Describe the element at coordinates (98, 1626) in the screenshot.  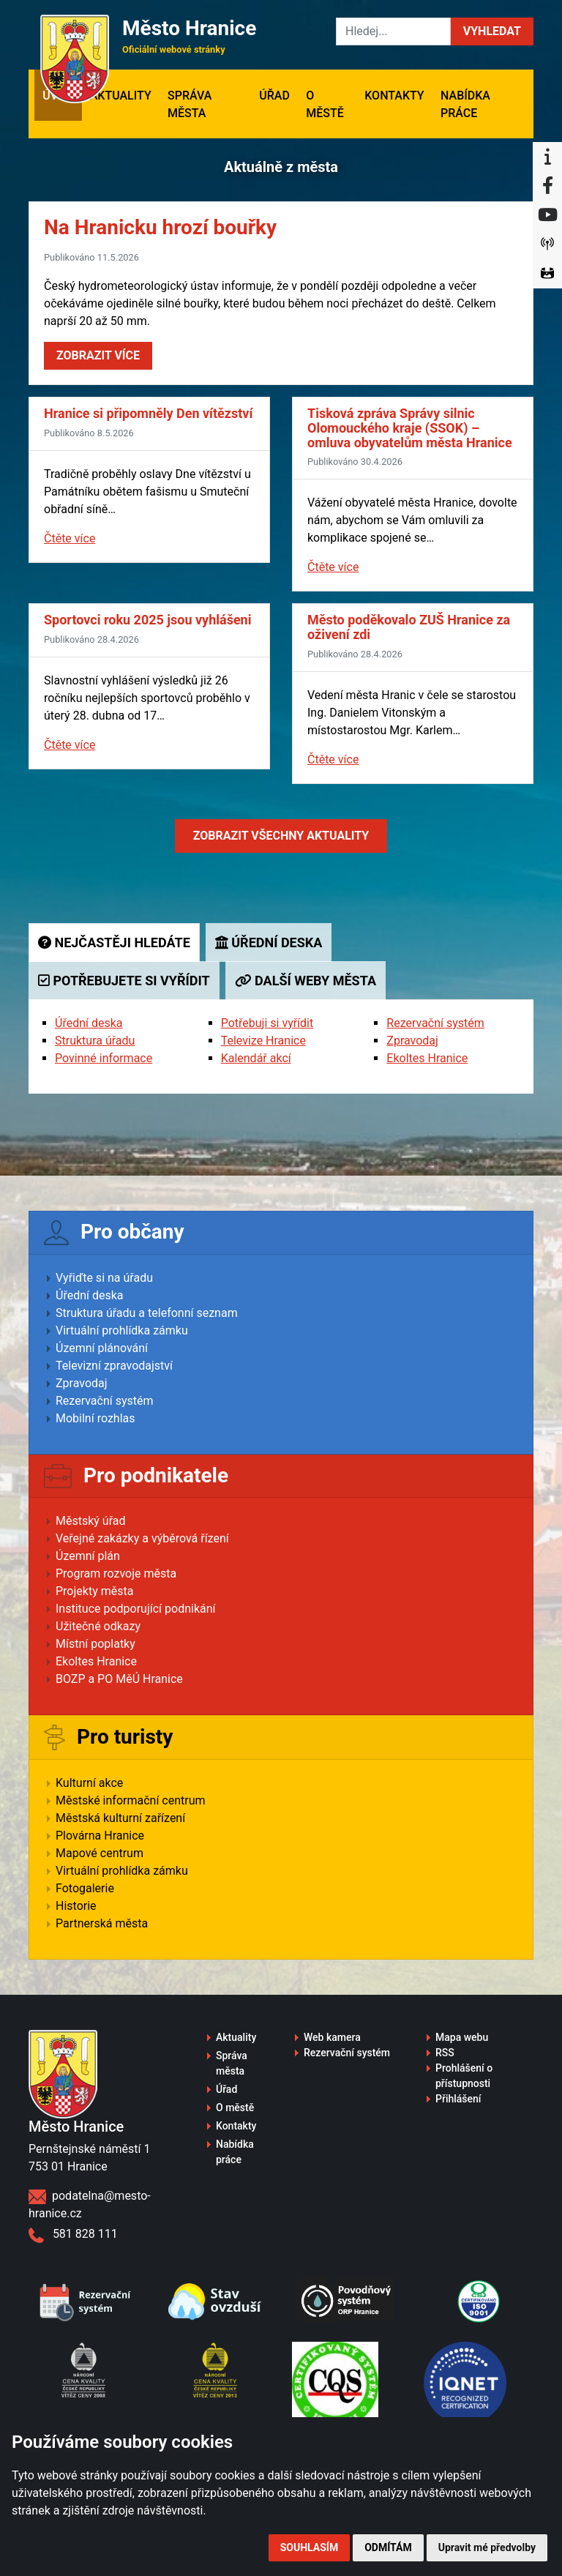
I see `Užitečné odkazy` at that location.